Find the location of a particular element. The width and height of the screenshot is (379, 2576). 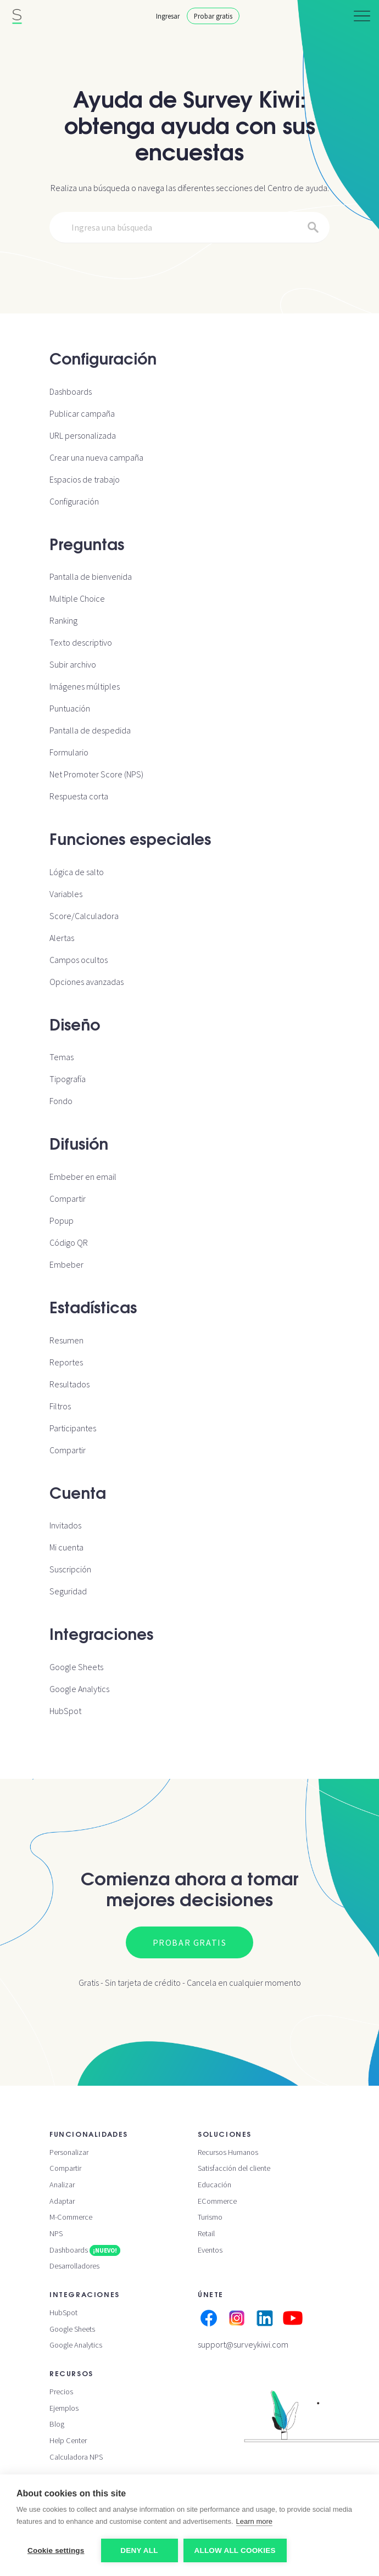

Puntuación is located at coordinates (69, 708).